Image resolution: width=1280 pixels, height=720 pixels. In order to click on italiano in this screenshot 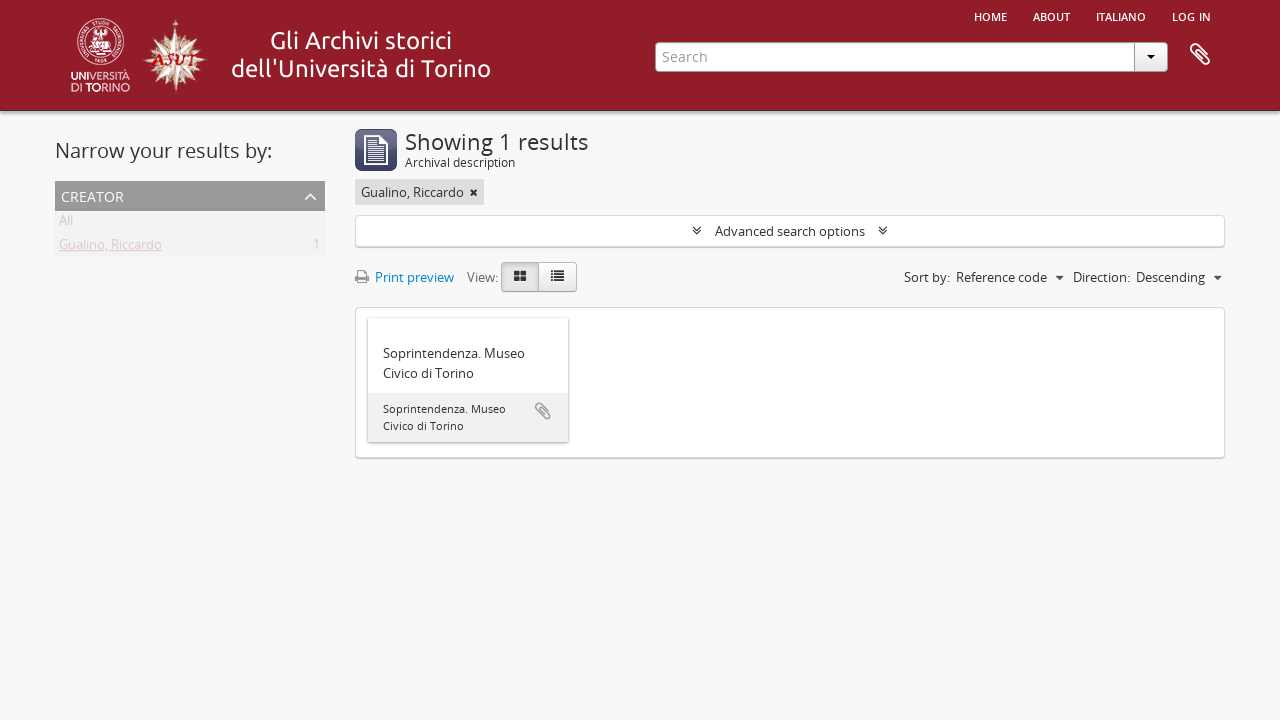, I will do `click(1121, 15)`.